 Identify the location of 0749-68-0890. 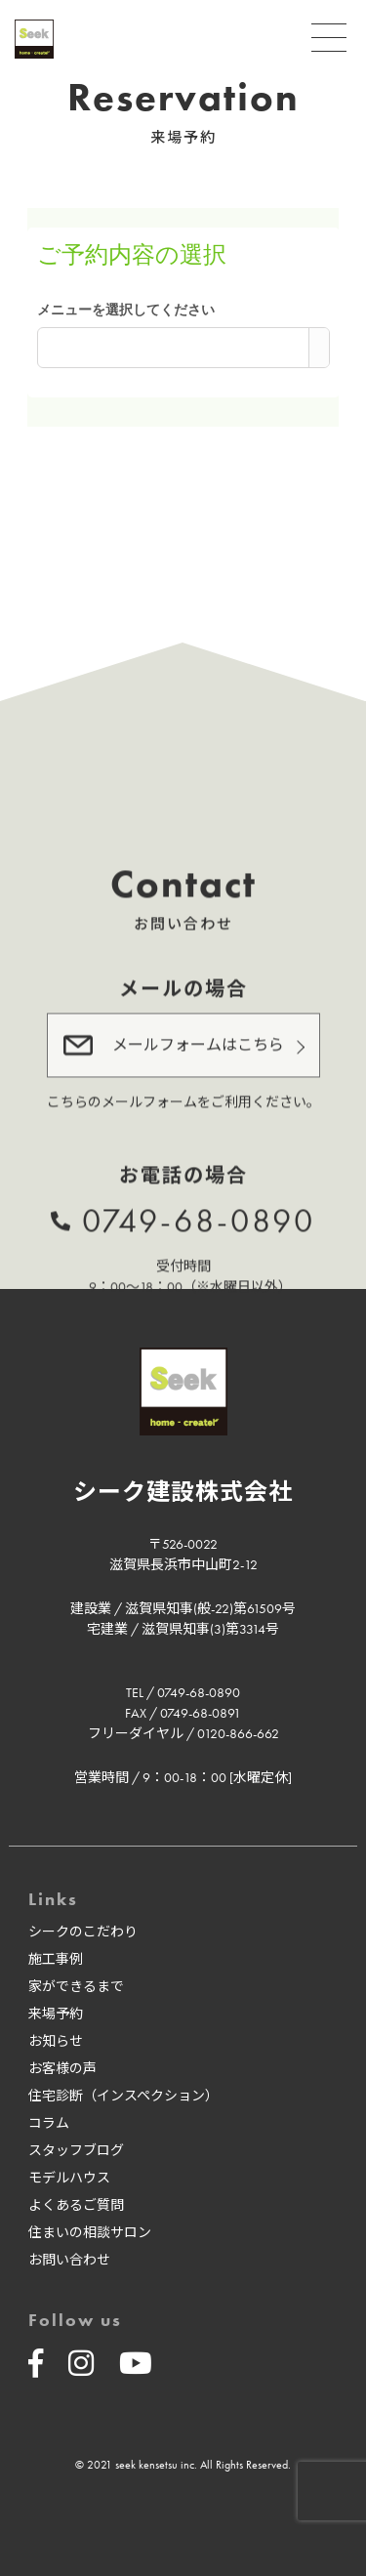
(198, 1218).